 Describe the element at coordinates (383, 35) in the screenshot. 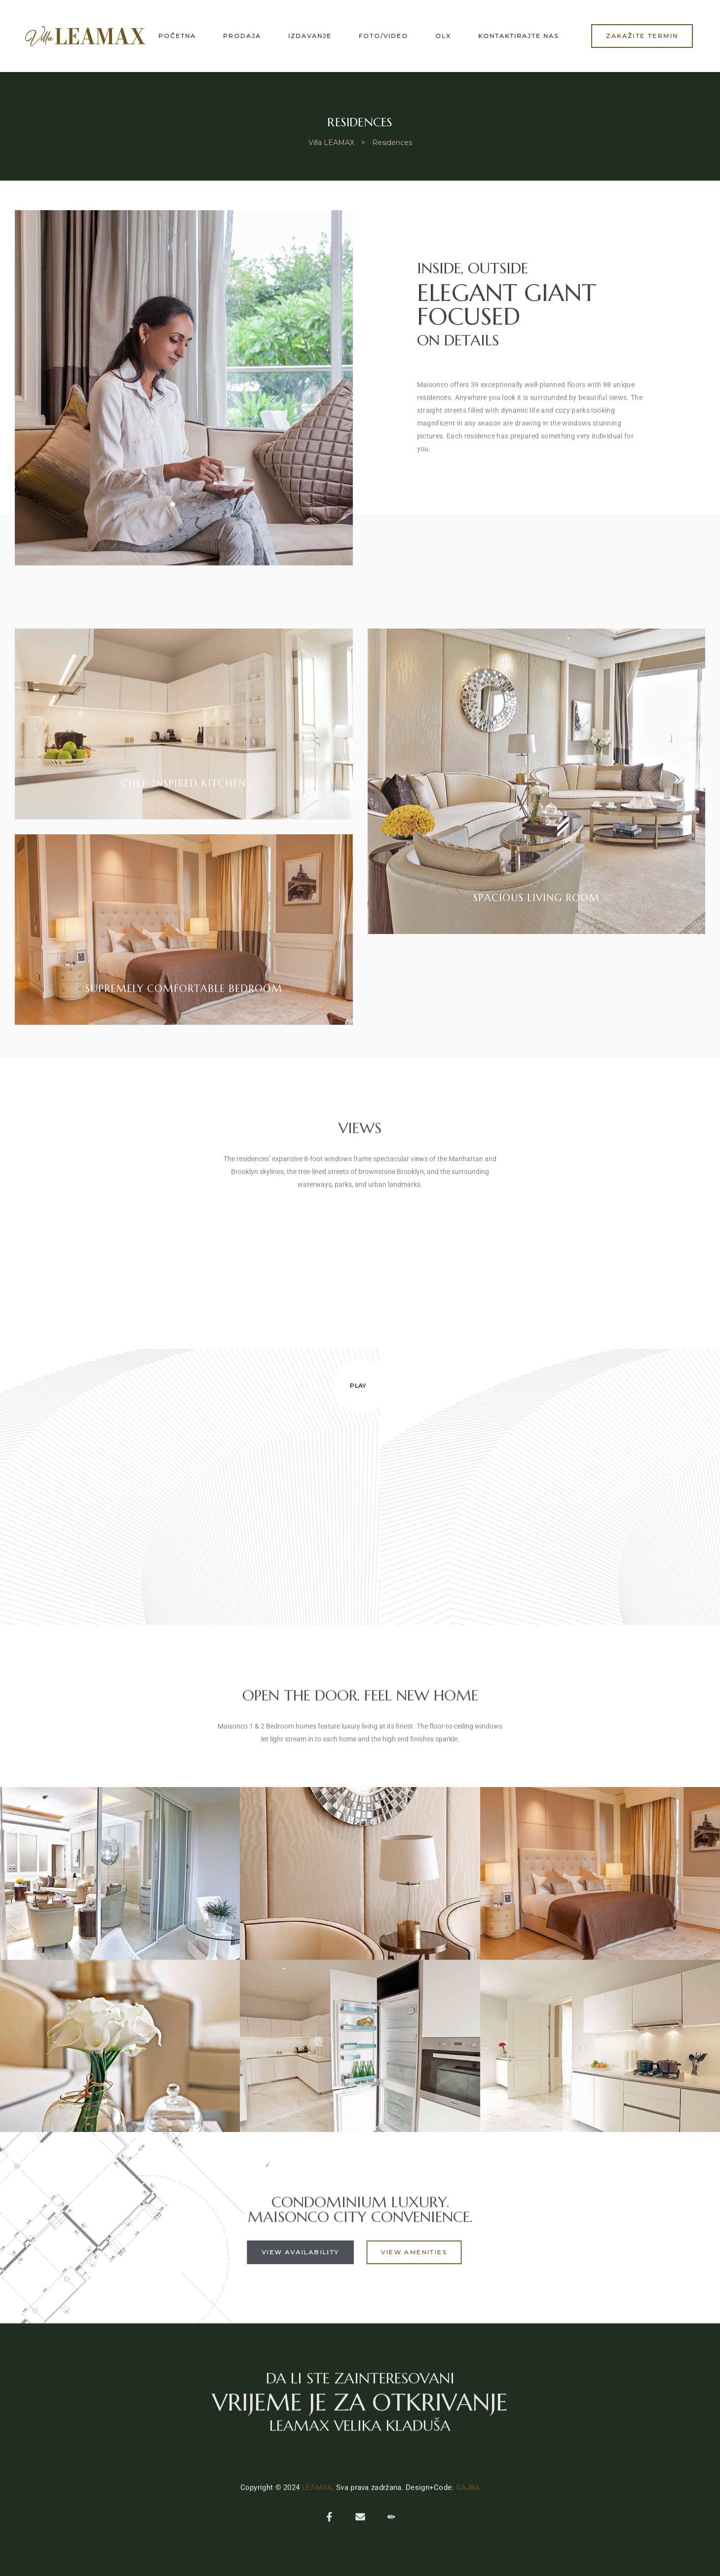

I see `Foto/Video` at that location.